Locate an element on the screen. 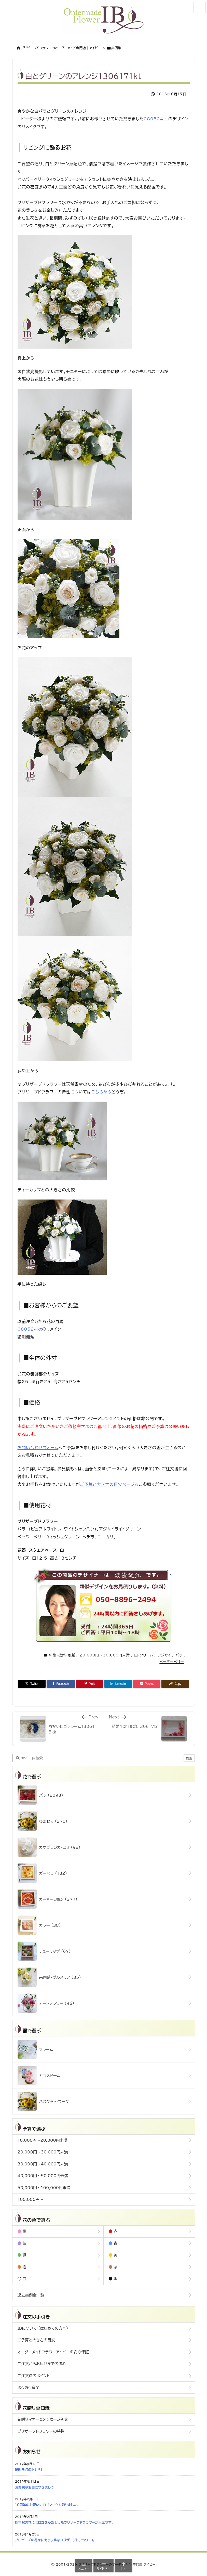 The image size is (207, 2576). オーダーメイドフラワーアイビーの安心保証 is located at coordinates (53, 2352).